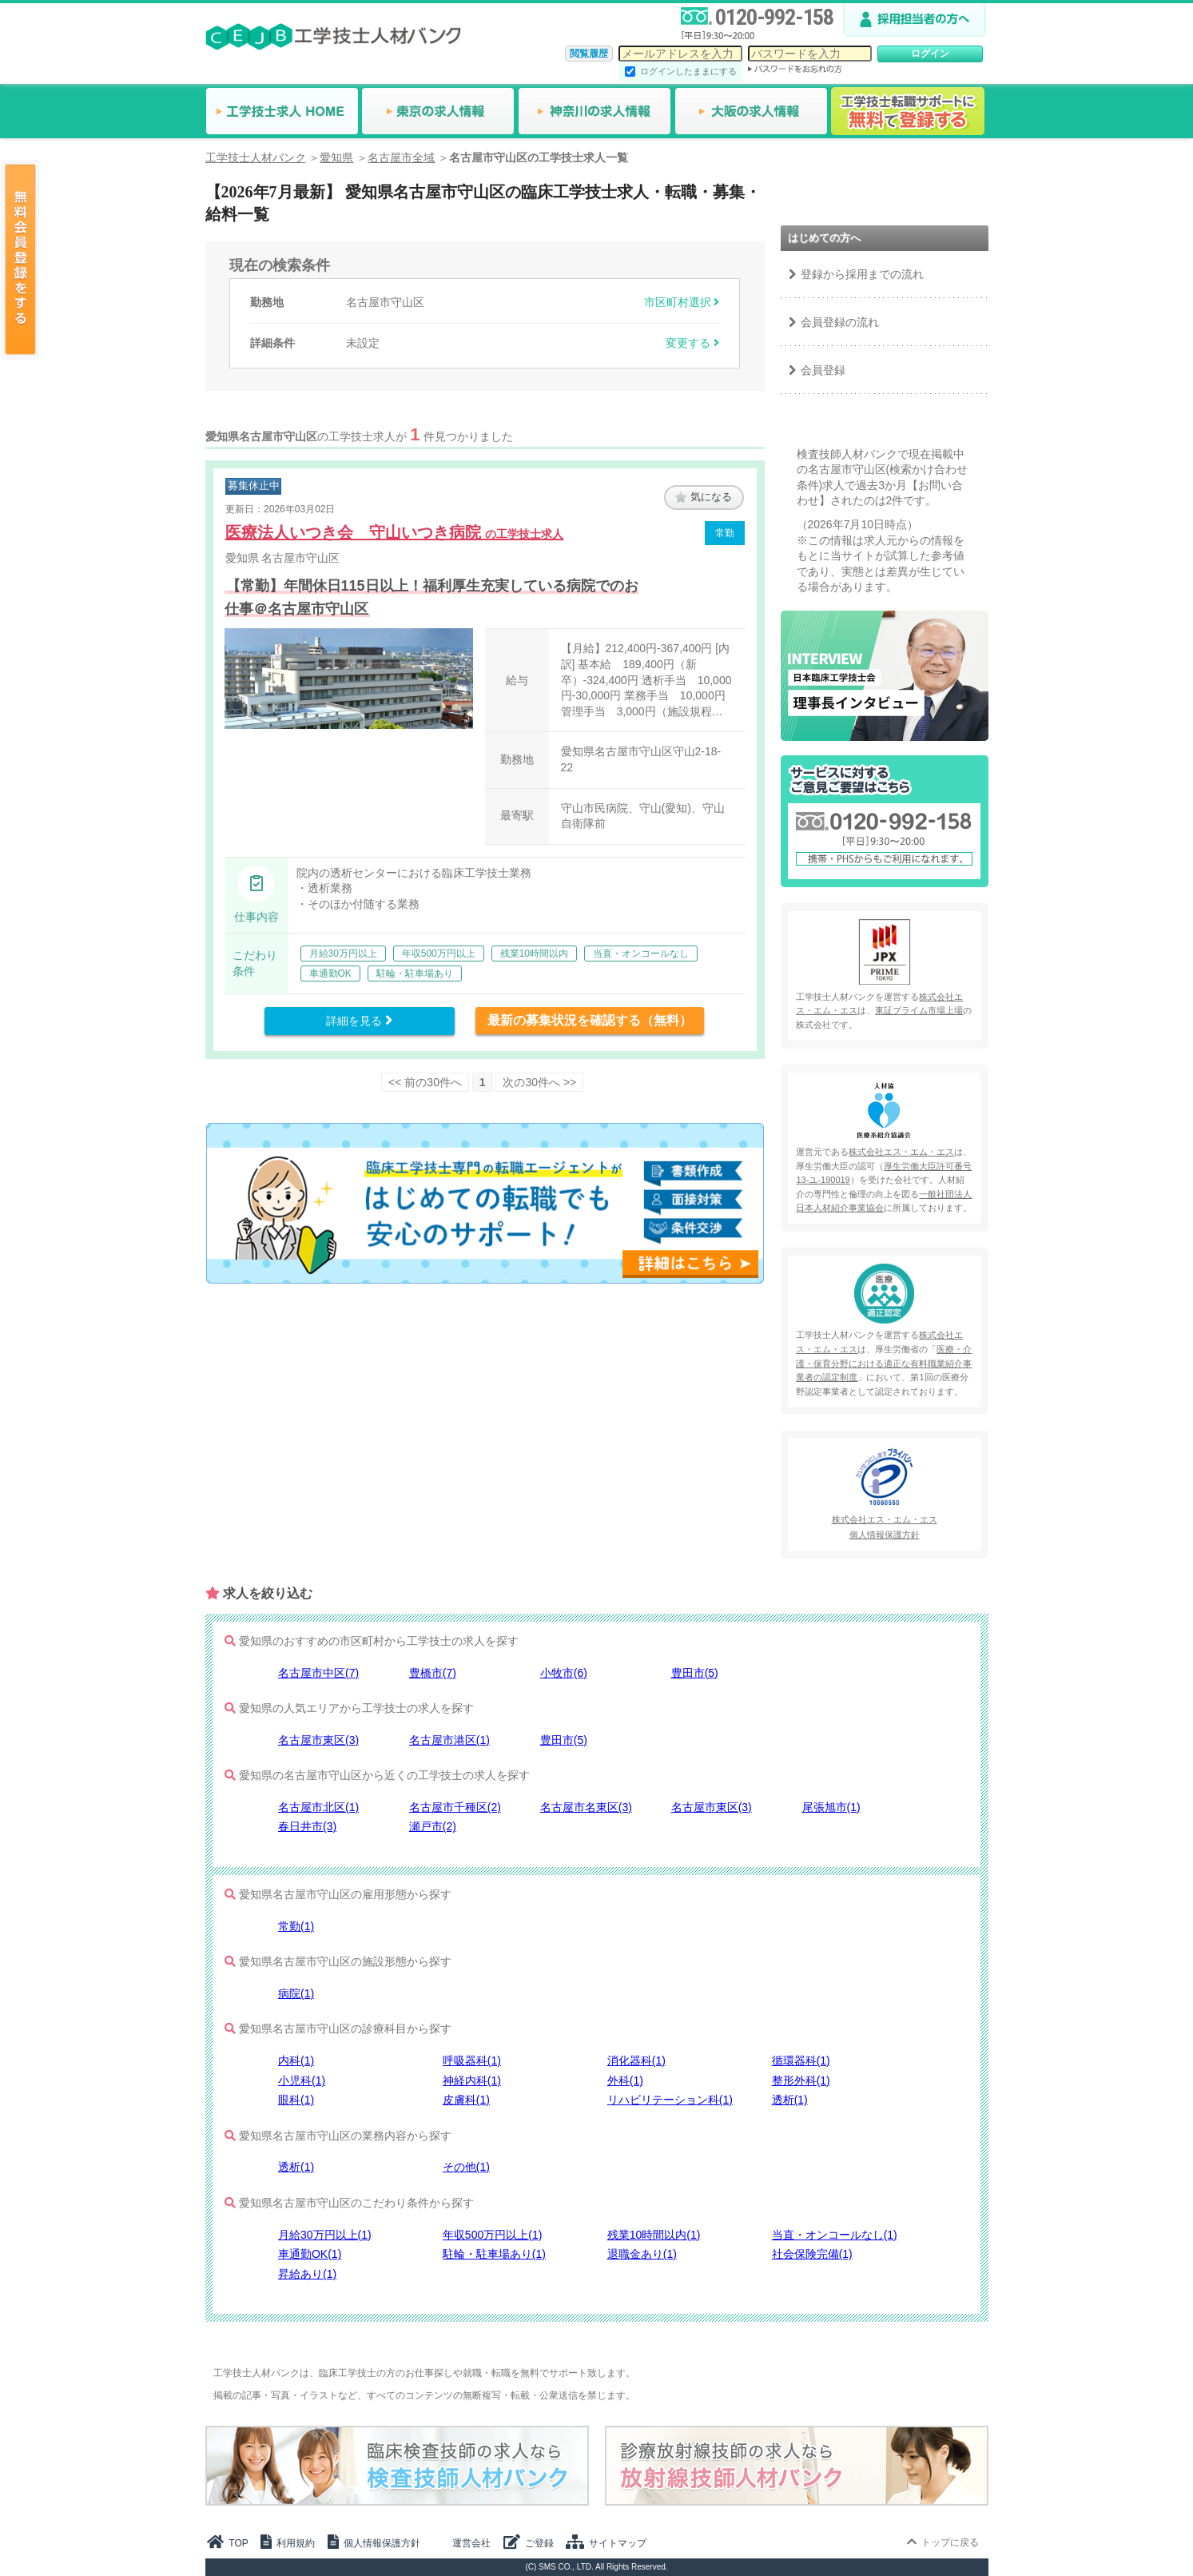  Describe the element at coordinates (589, 1020) in the screenshot. I see `最新の募集状況を確認する（無料）` at that location.